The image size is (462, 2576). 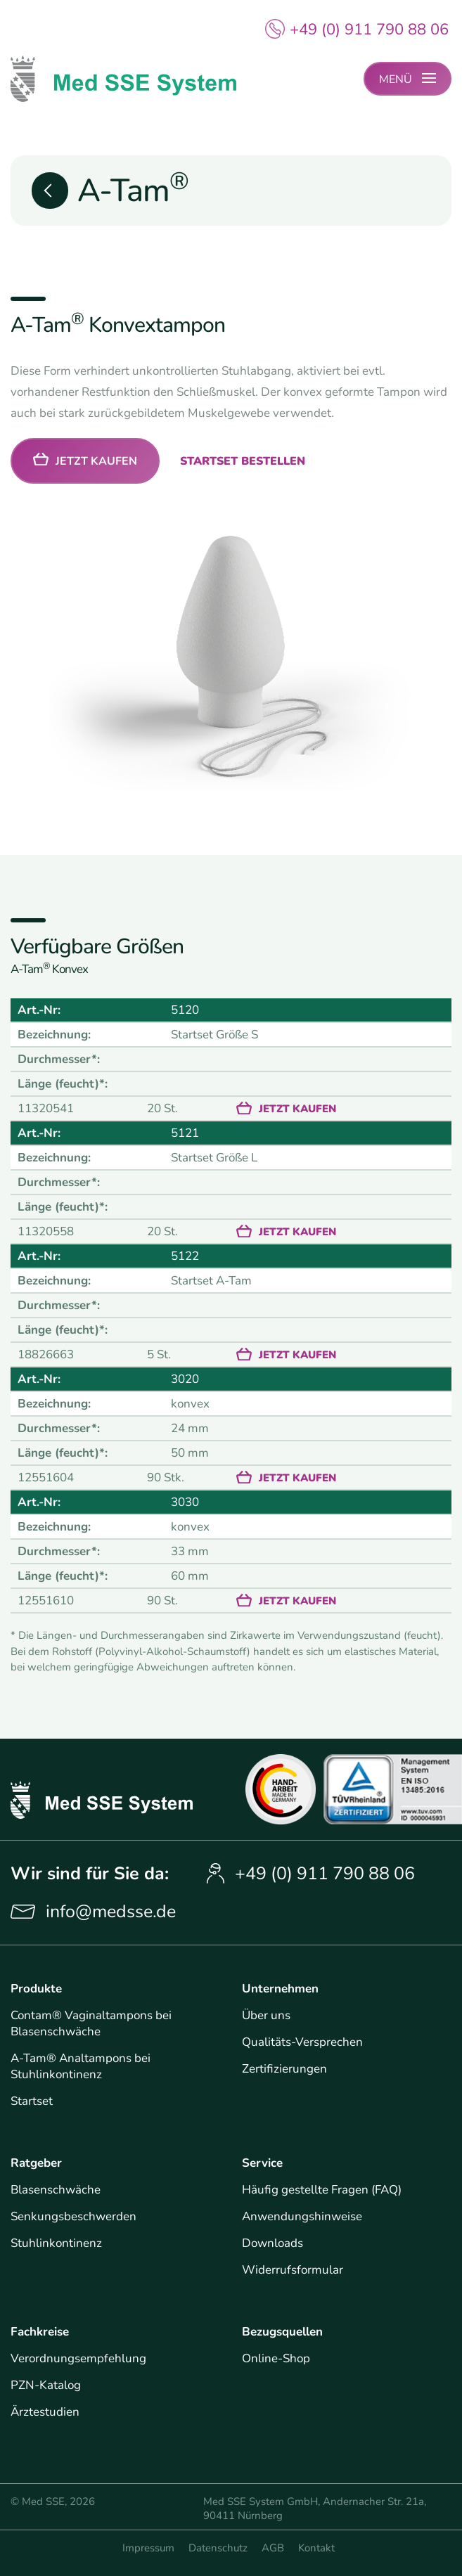 What do you see at coordinates (78, 2358) in the screenshot?
I see `Verordnungsempfehlung` at bounding box center [78, 2358].